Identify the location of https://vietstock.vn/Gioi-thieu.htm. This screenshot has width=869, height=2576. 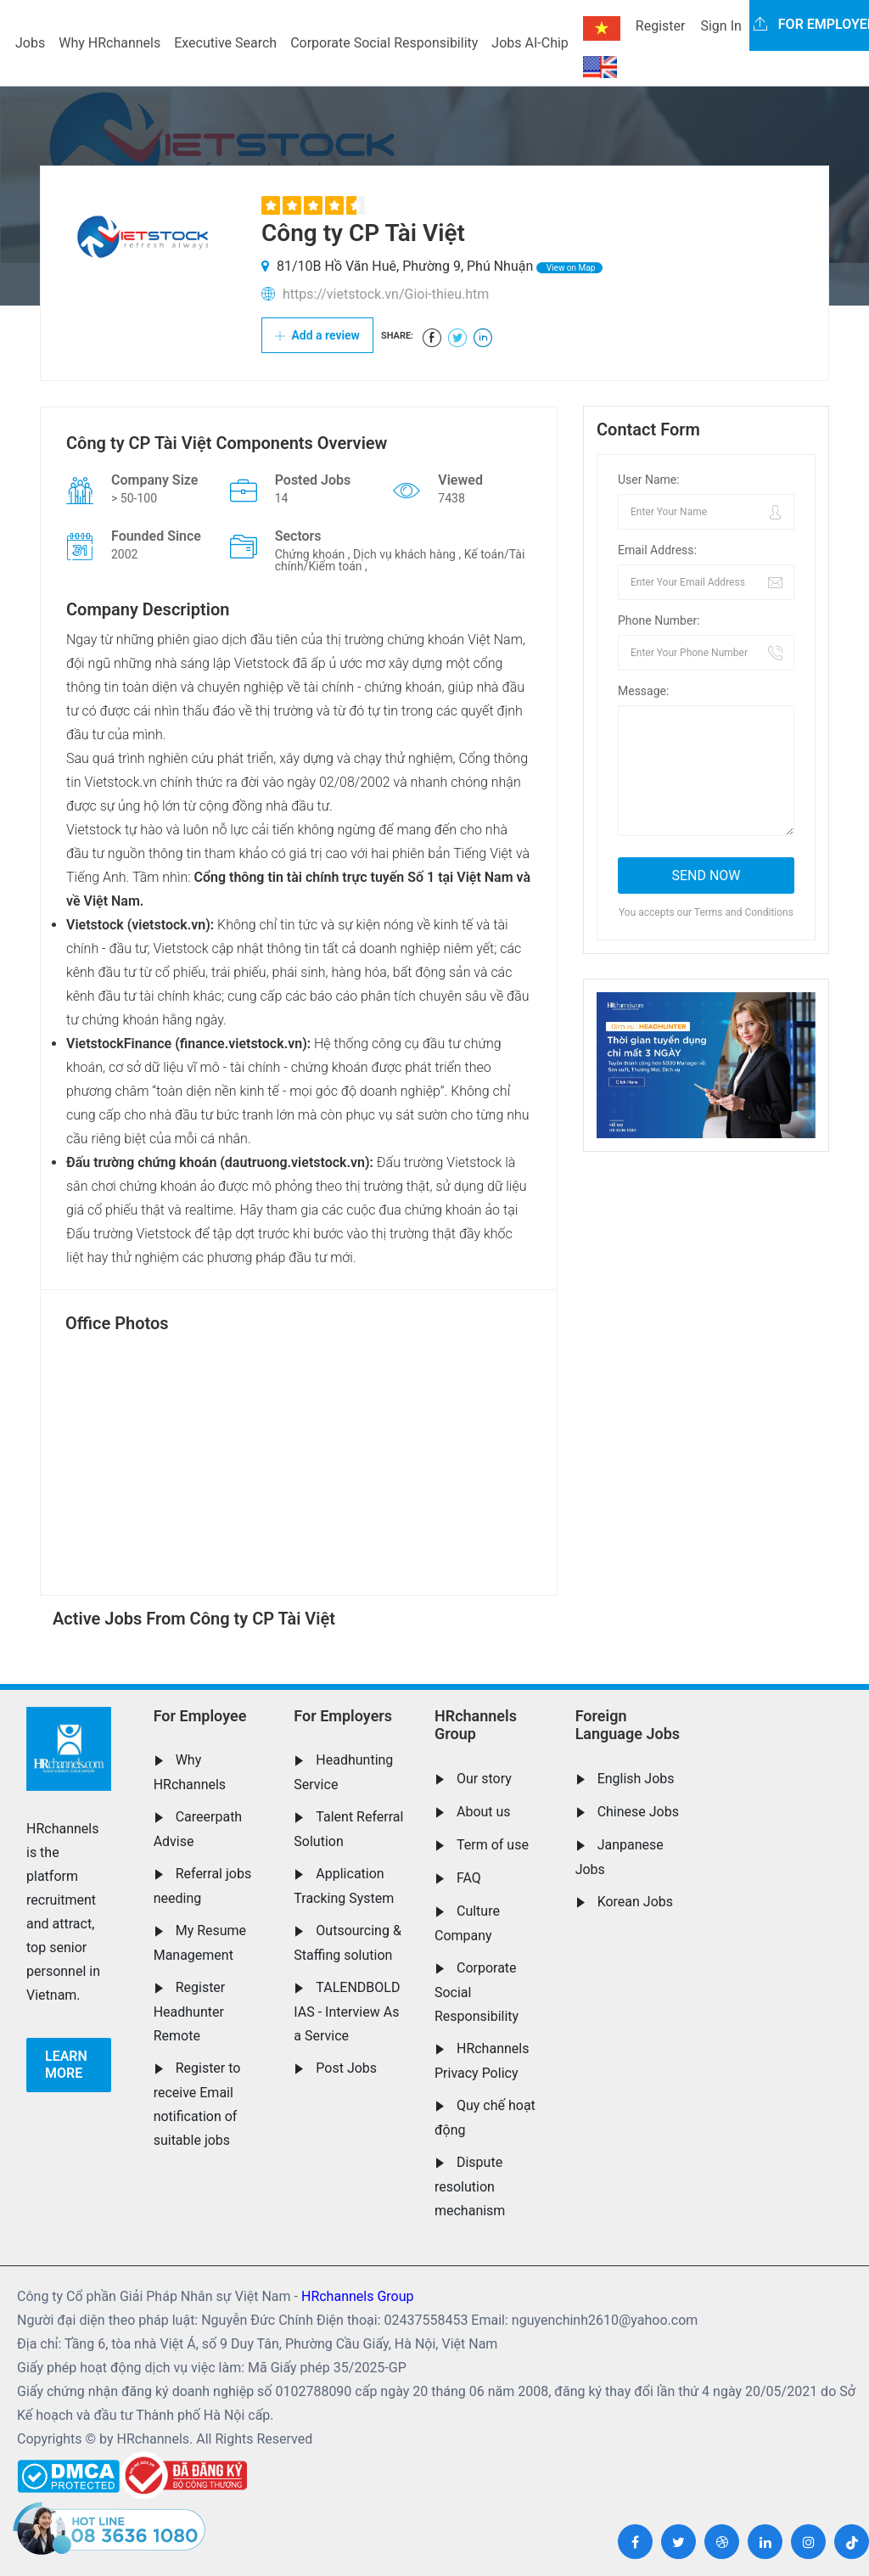
(386, 294).